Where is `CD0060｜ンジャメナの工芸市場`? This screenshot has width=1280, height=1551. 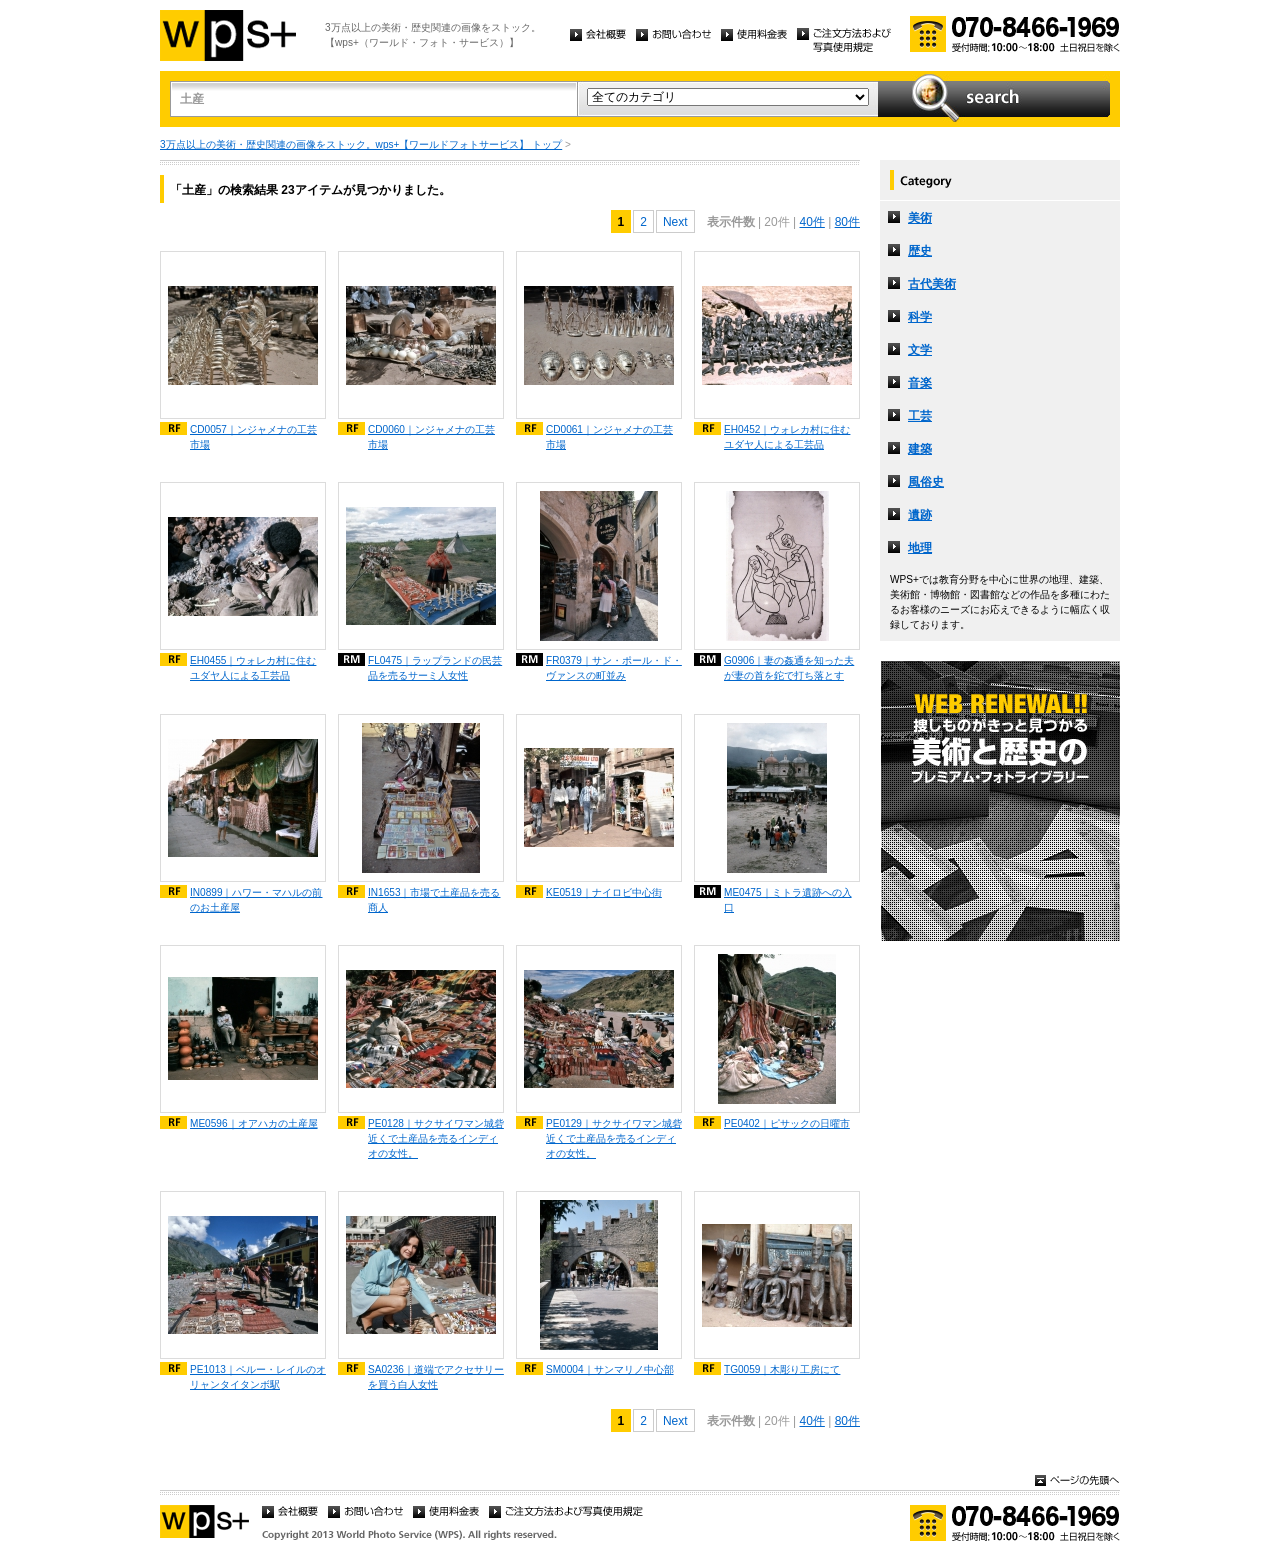
CD0060｜ンジャメナの工芸市場 is located at coordinates (431, 437).